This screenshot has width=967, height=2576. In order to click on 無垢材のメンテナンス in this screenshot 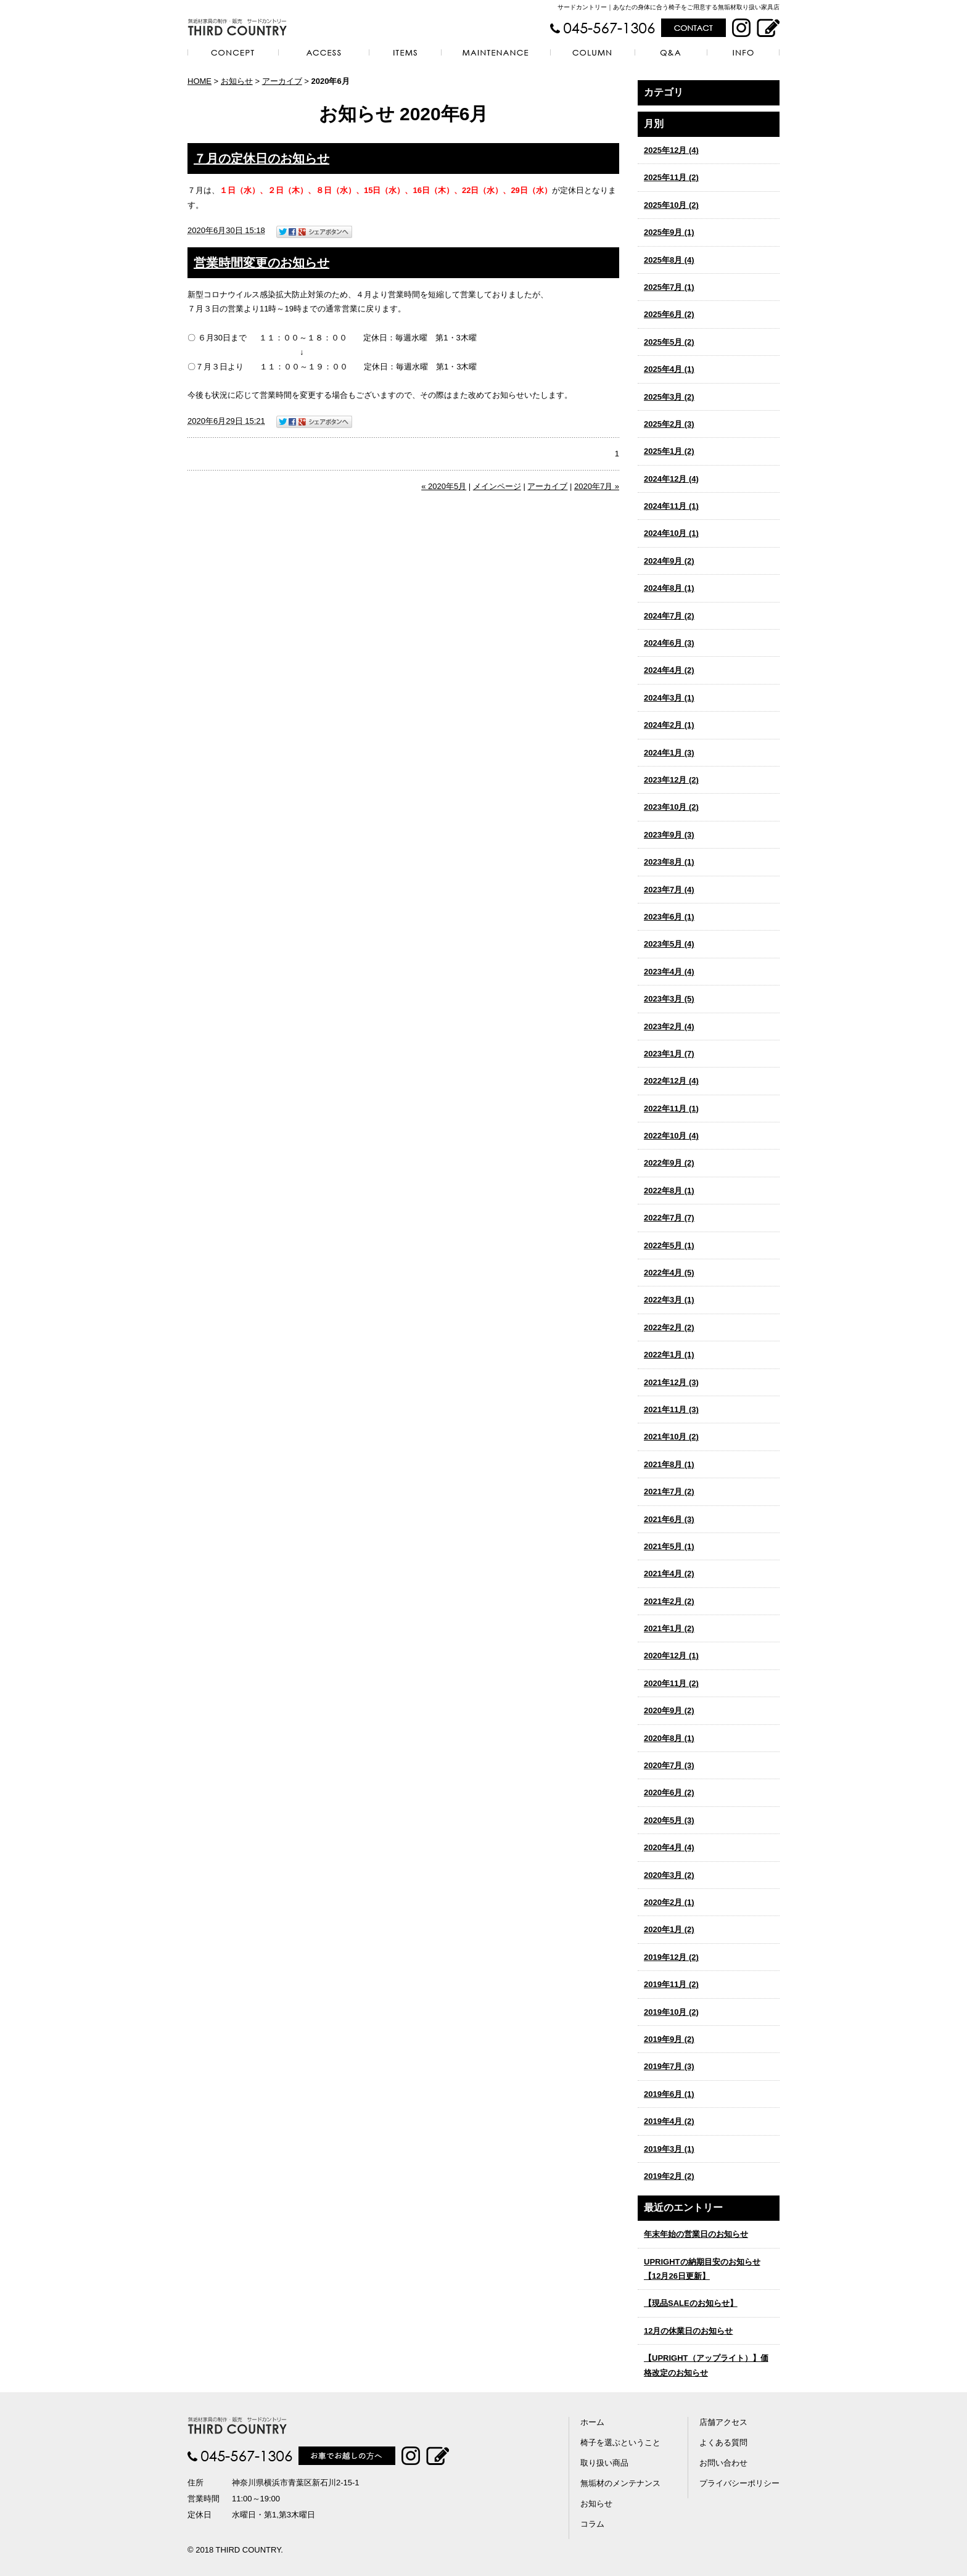, I will do `click(620, 2483)`.